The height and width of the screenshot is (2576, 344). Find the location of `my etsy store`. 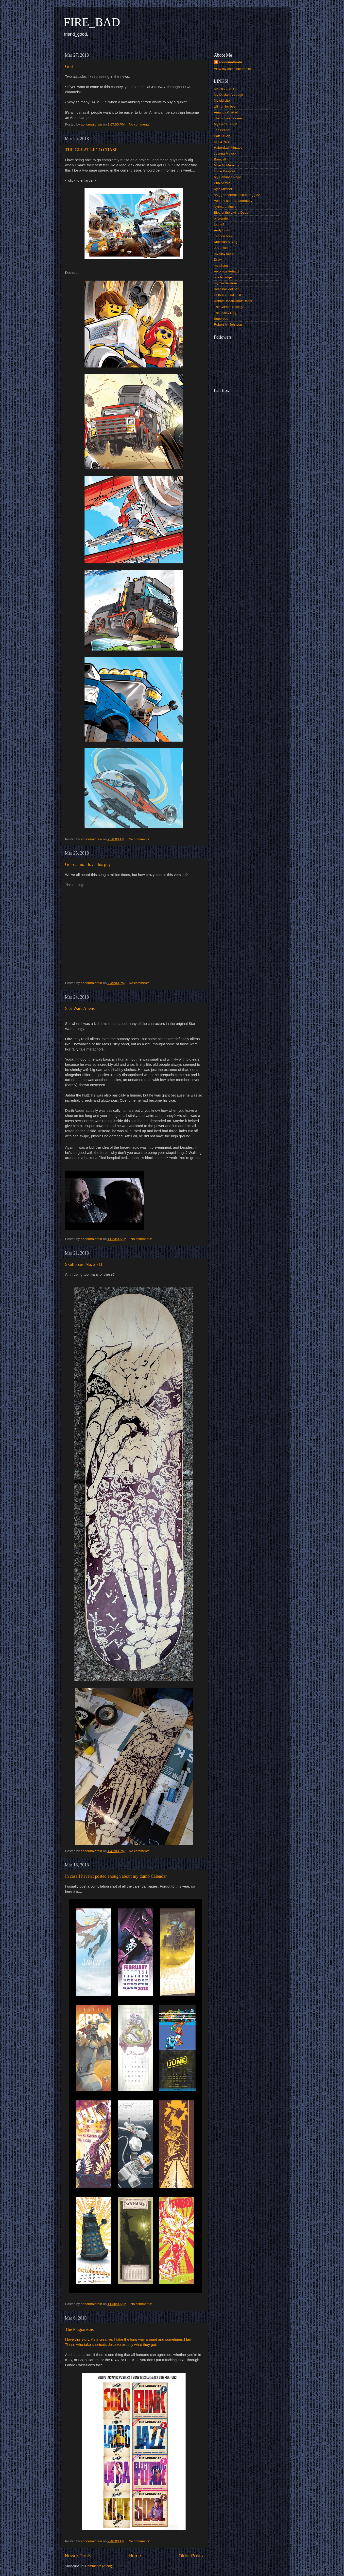

my etsy store is located at coordinates (224, 253).